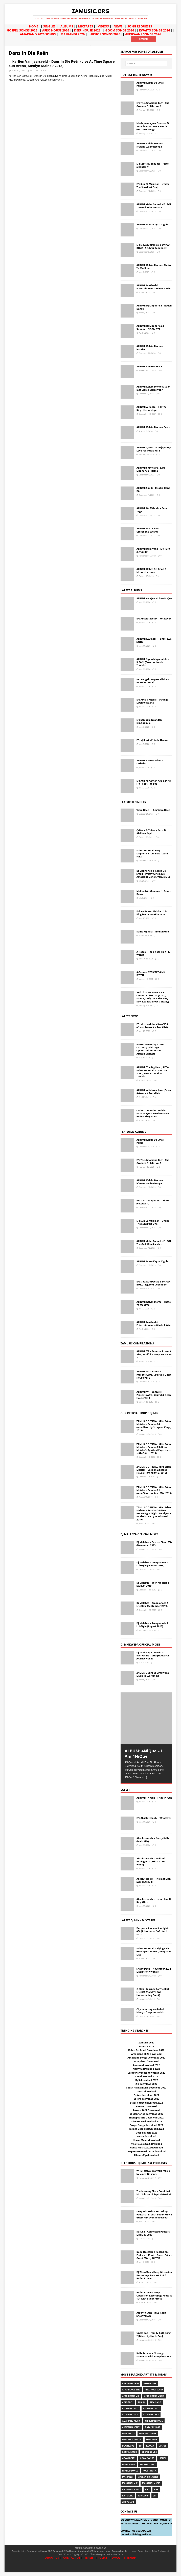 The image size is (181, 2576). What do you see at coordinates (140, 1644) in the screenshot?
I see `DJ MmKWEPA OFFICIAL MIXES` at bounding box center [140, 1644].